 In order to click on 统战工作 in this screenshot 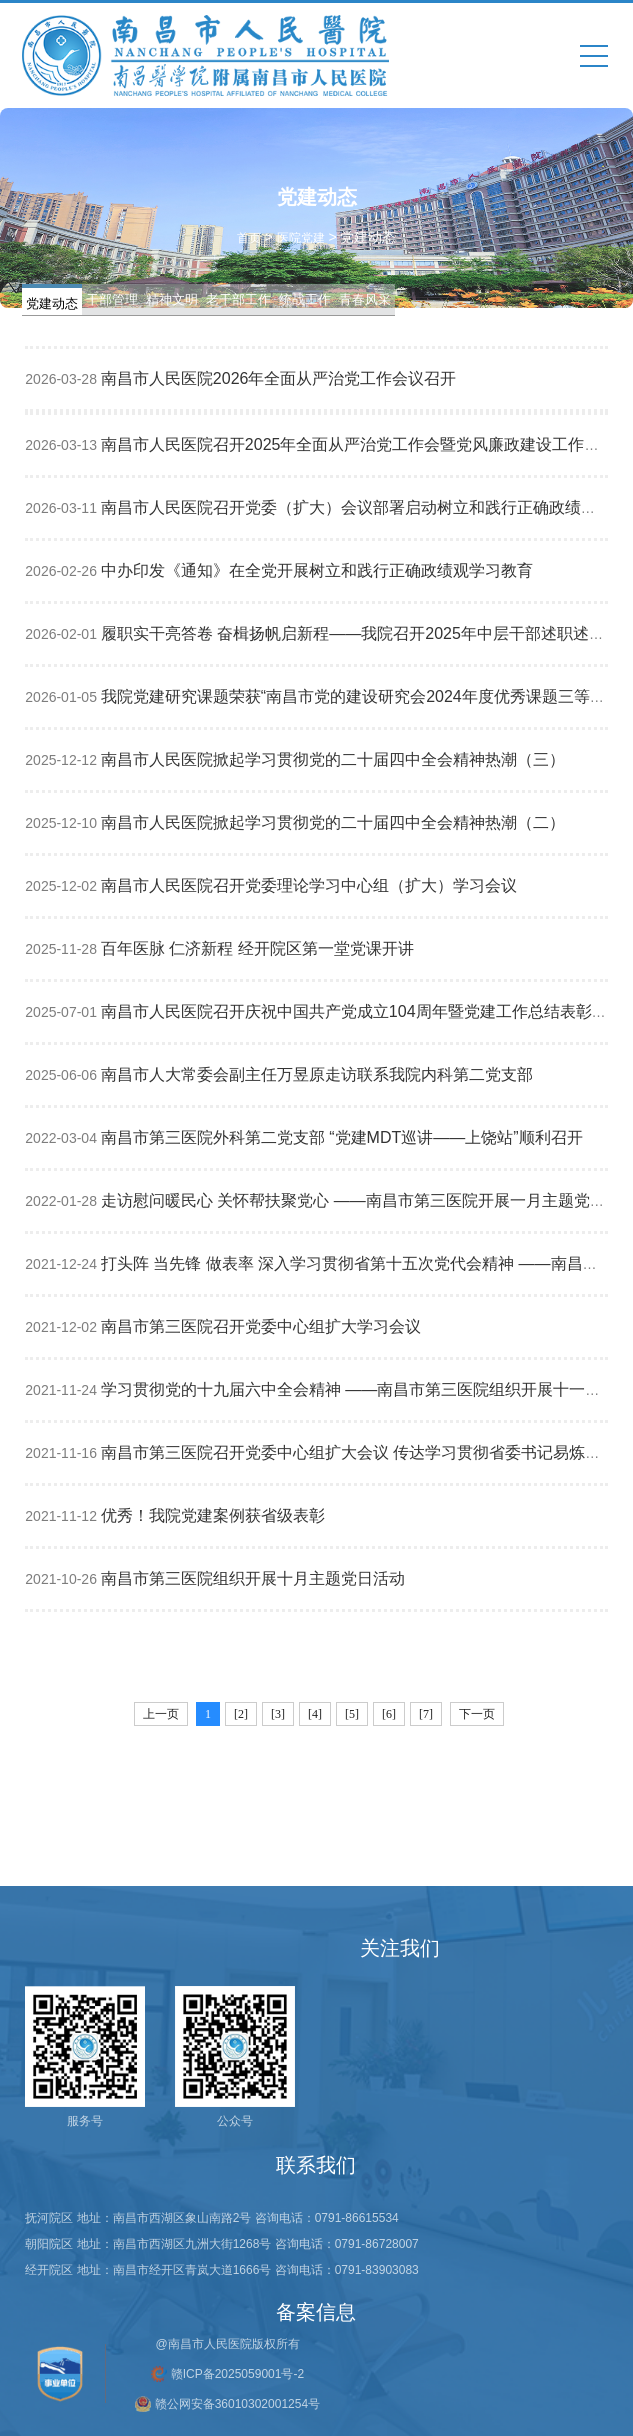, I will do `click(305, 299)`.